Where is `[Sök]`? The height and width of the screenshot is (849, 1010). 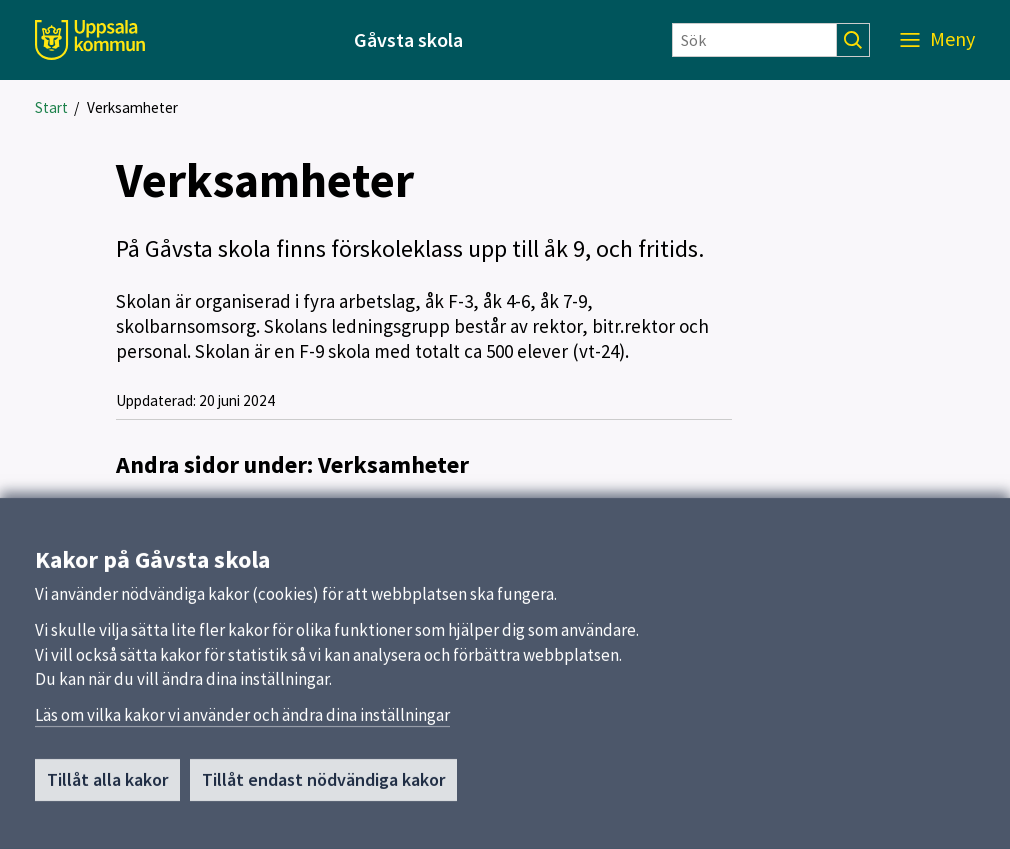
[Sök] is located at coordinates (754, 40).